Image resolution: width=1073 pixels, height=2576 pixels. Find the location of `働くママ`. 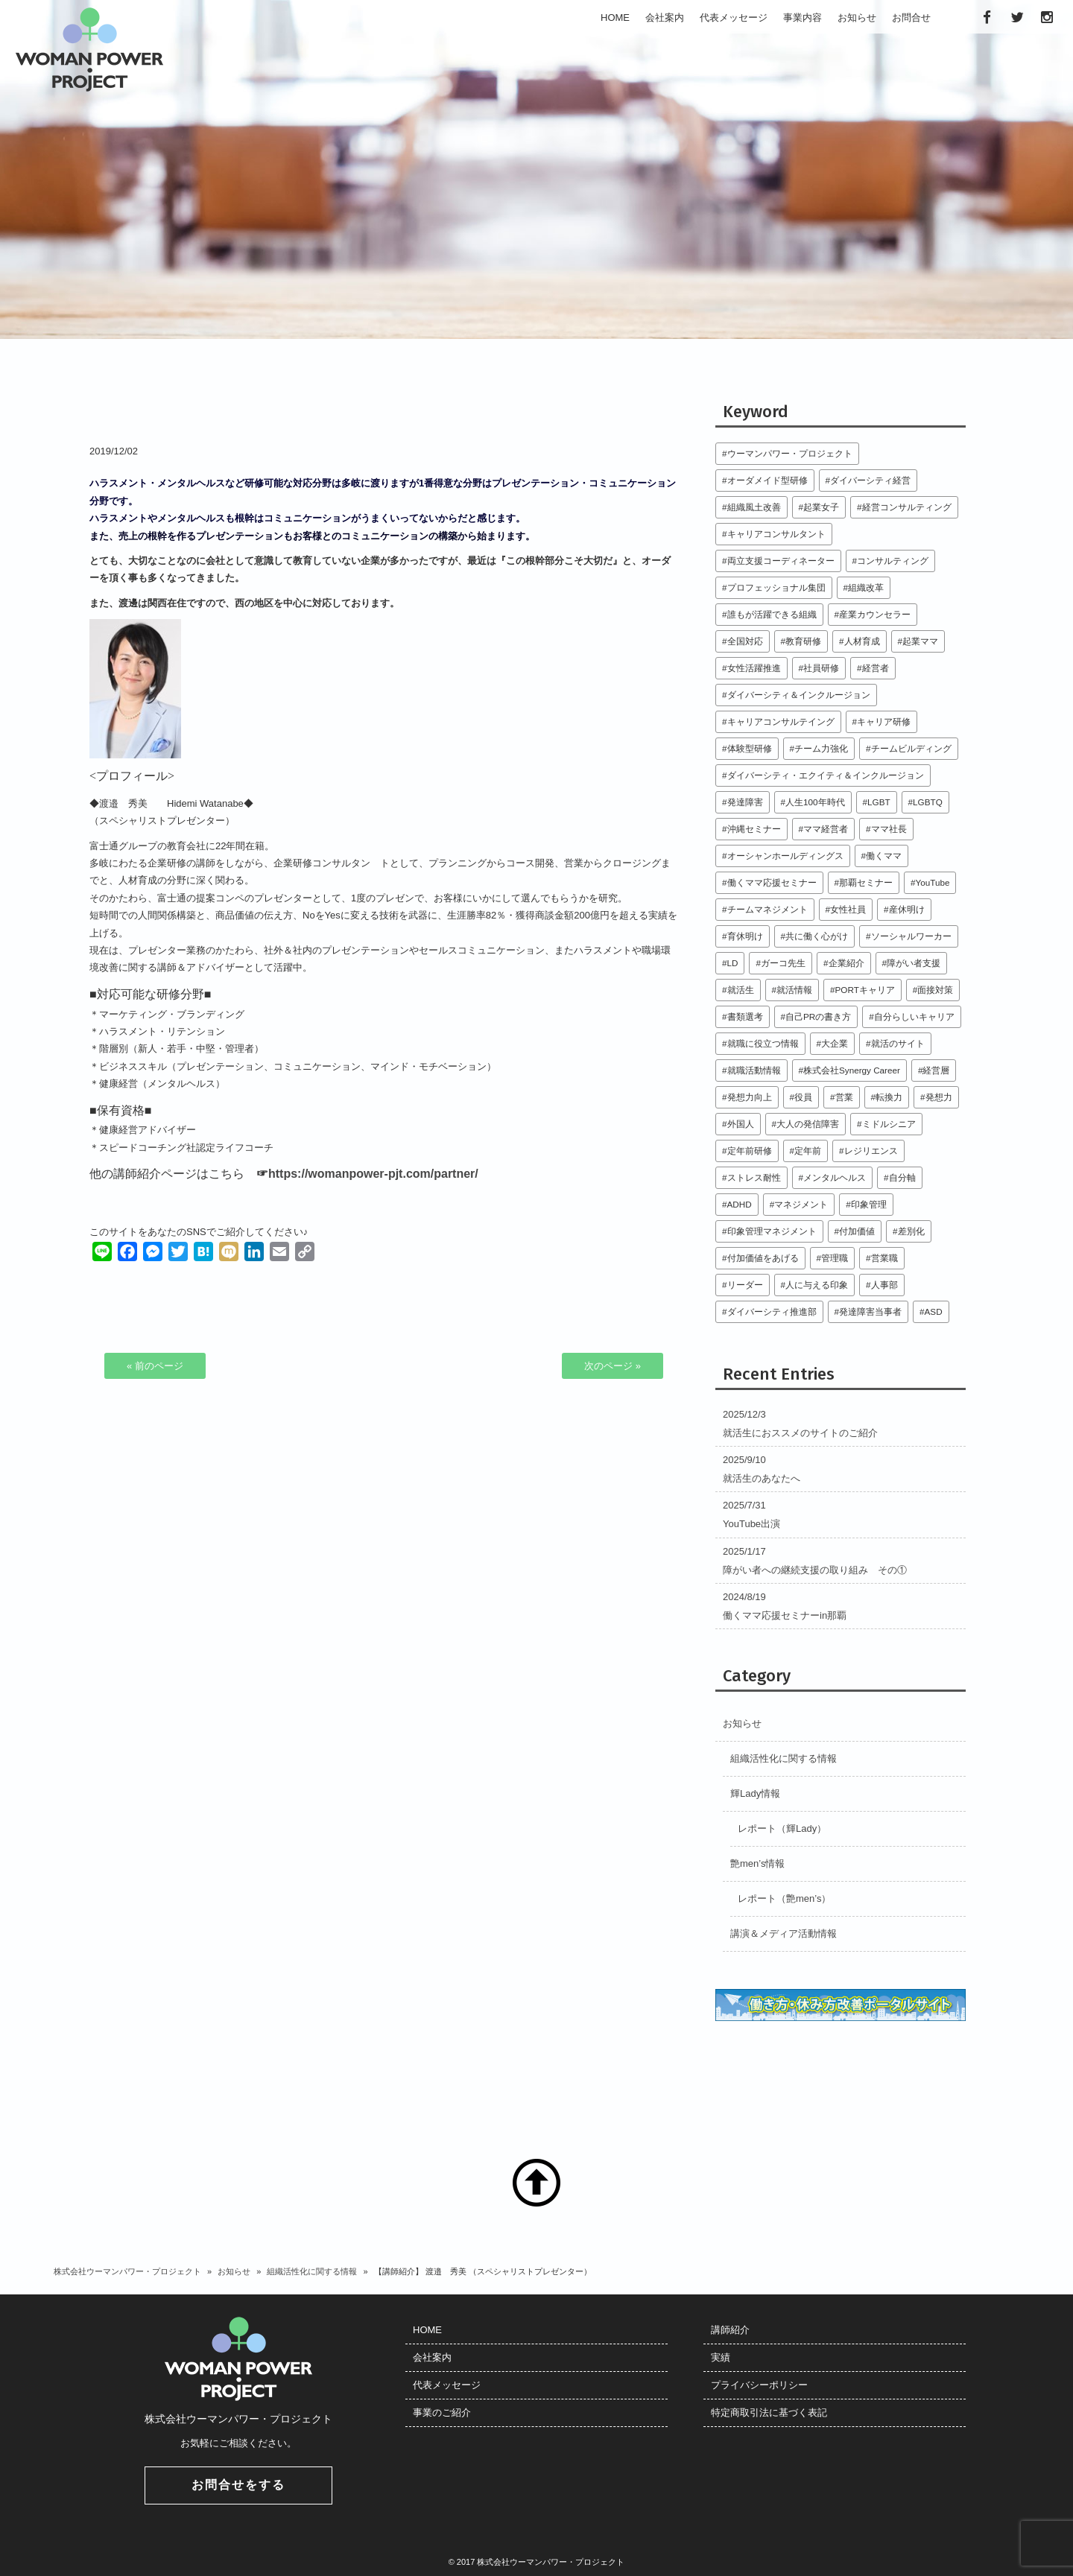

働くママ is located at coordinates (884, 855).